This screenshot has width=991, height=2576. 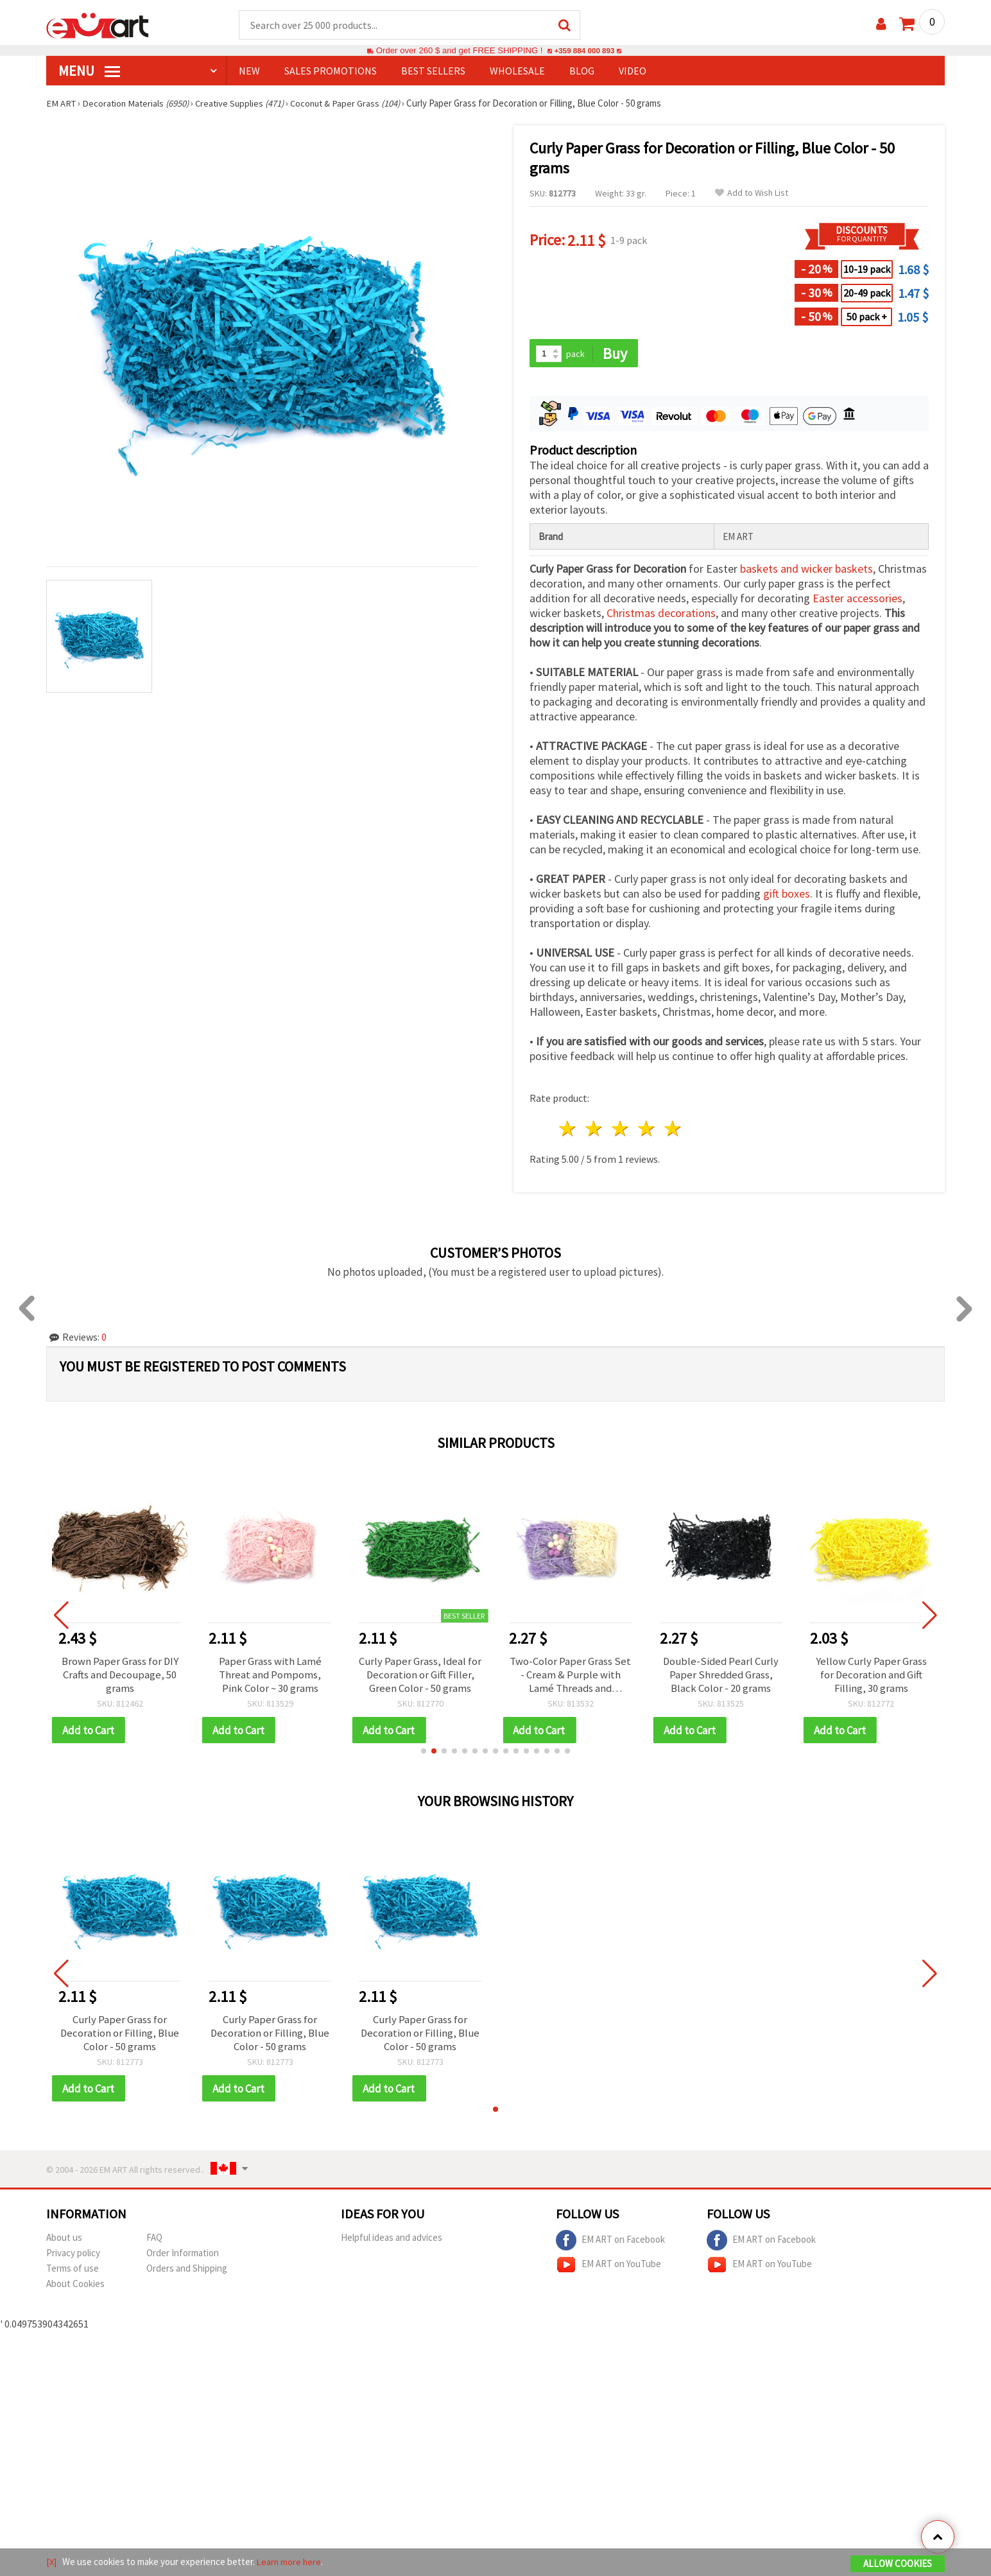 What do you see at coordinates (646, 1130) in the screenshot?
I see `4 stars` at bounding box center [646, 1130].